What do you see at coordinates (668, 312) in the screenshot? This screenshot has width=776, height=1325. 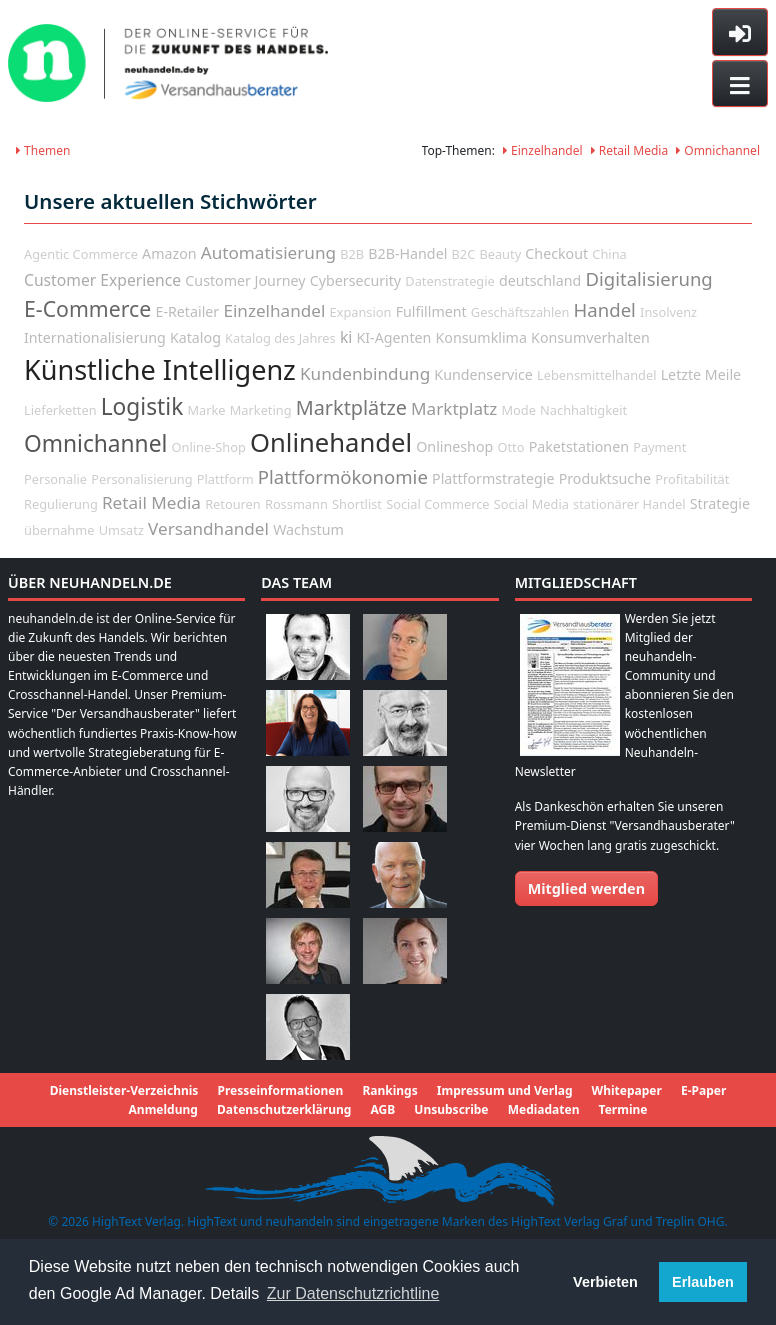 I see `Insolvenz` at bounding box center [668, 312].